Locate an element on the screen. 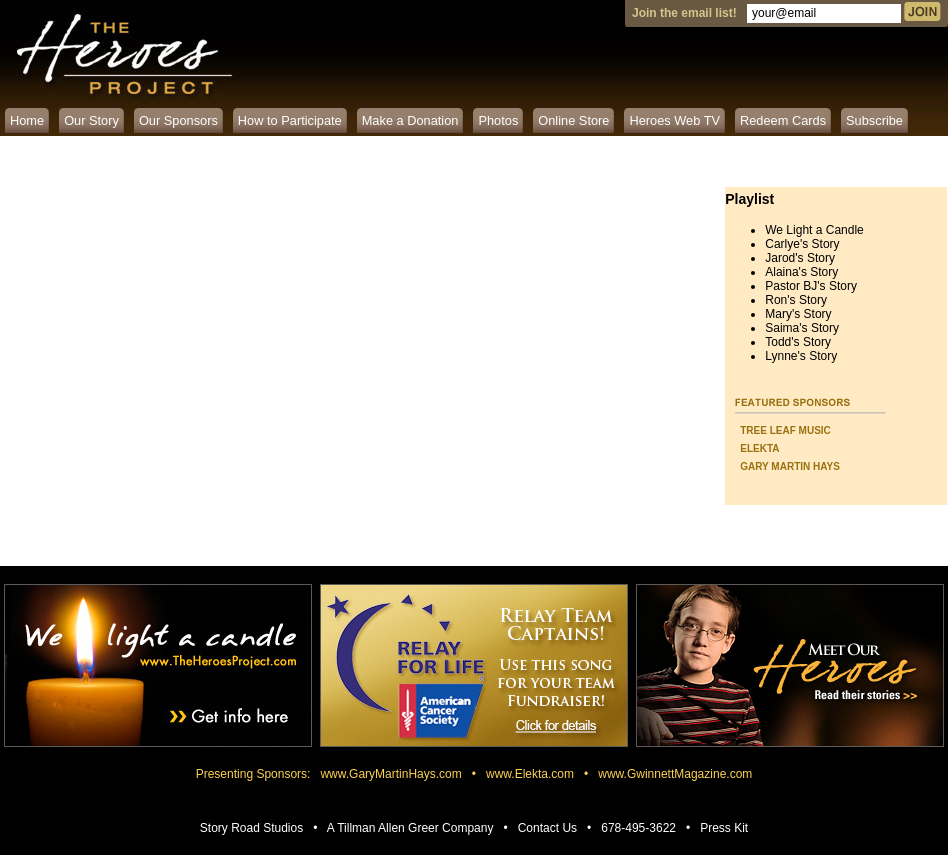 The width and height of the screenshot is (948, 855). Heroes Web TV is located at coordinates (674, 120).